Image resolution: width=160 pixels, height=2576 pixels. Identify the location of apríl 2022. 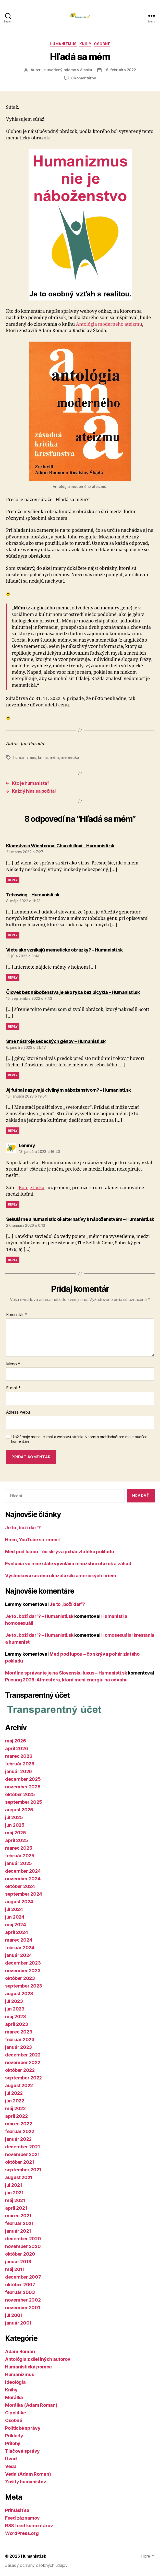
(16, 2116).